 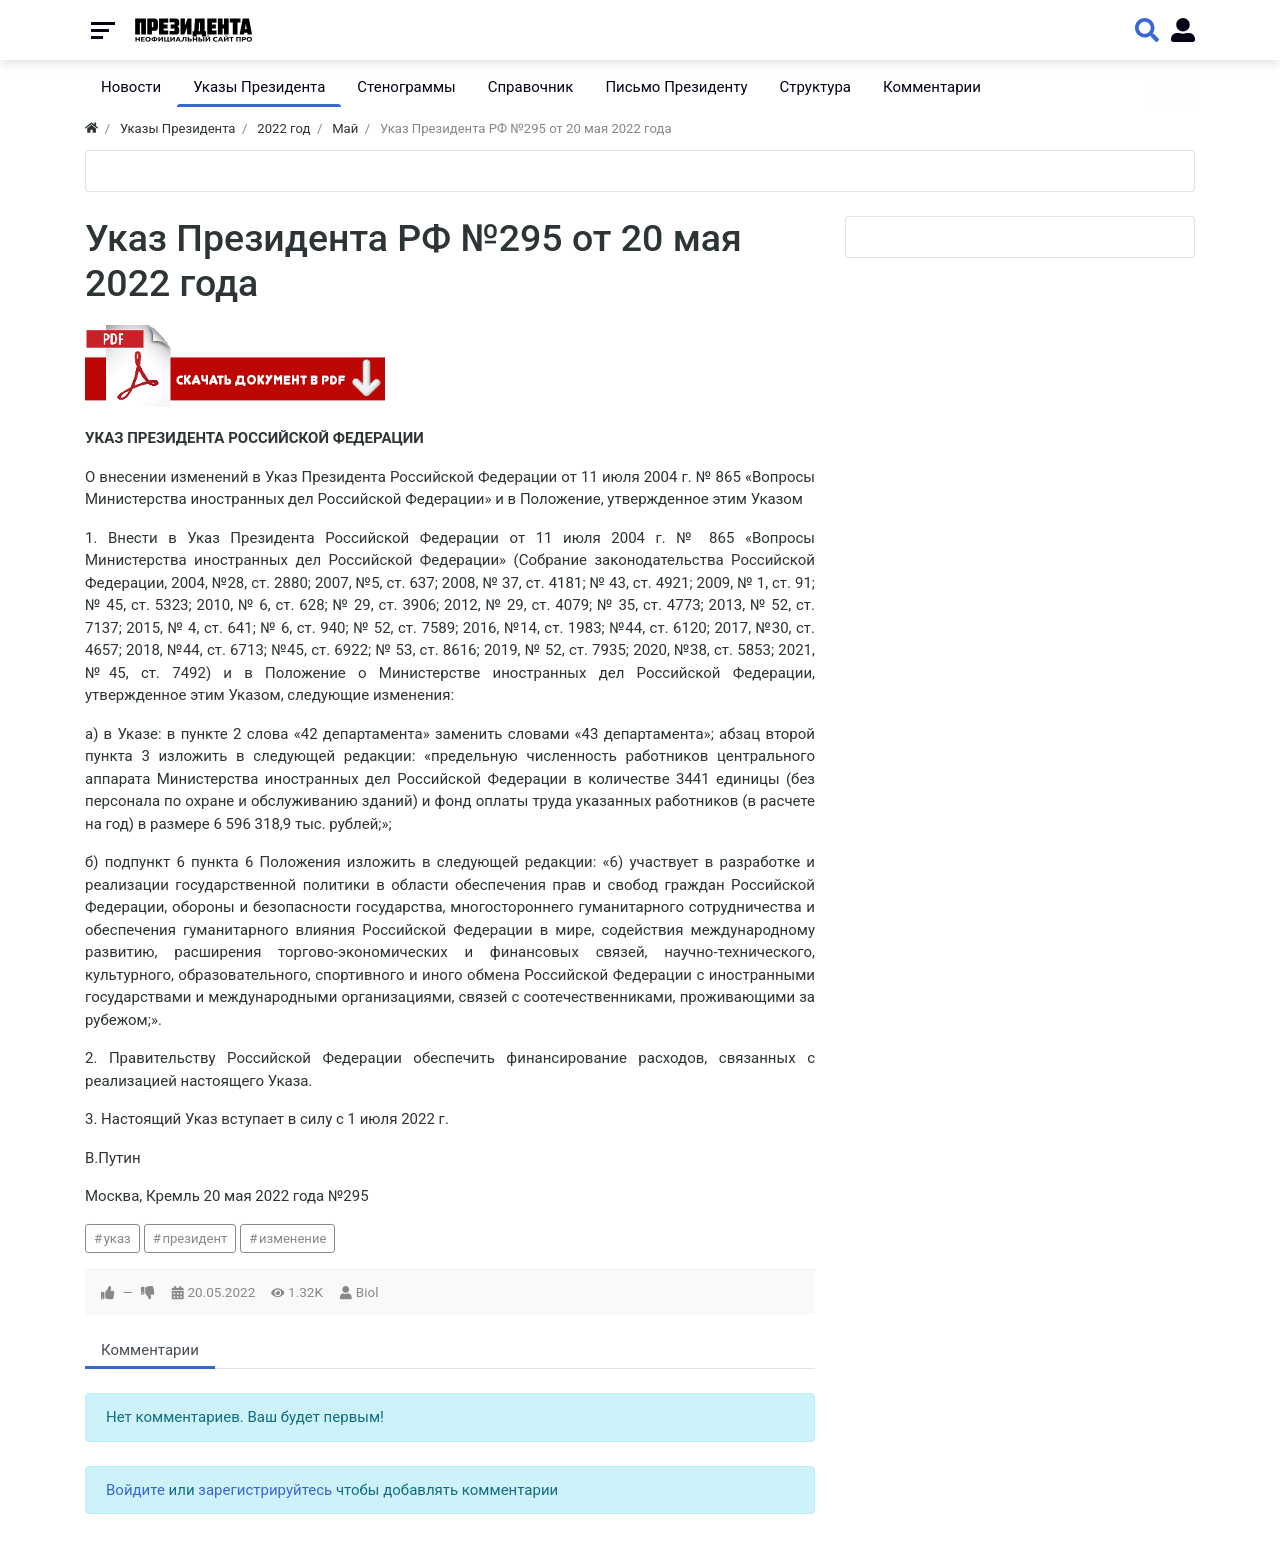 I want to click on Biol, so click(x=367, y=1292).